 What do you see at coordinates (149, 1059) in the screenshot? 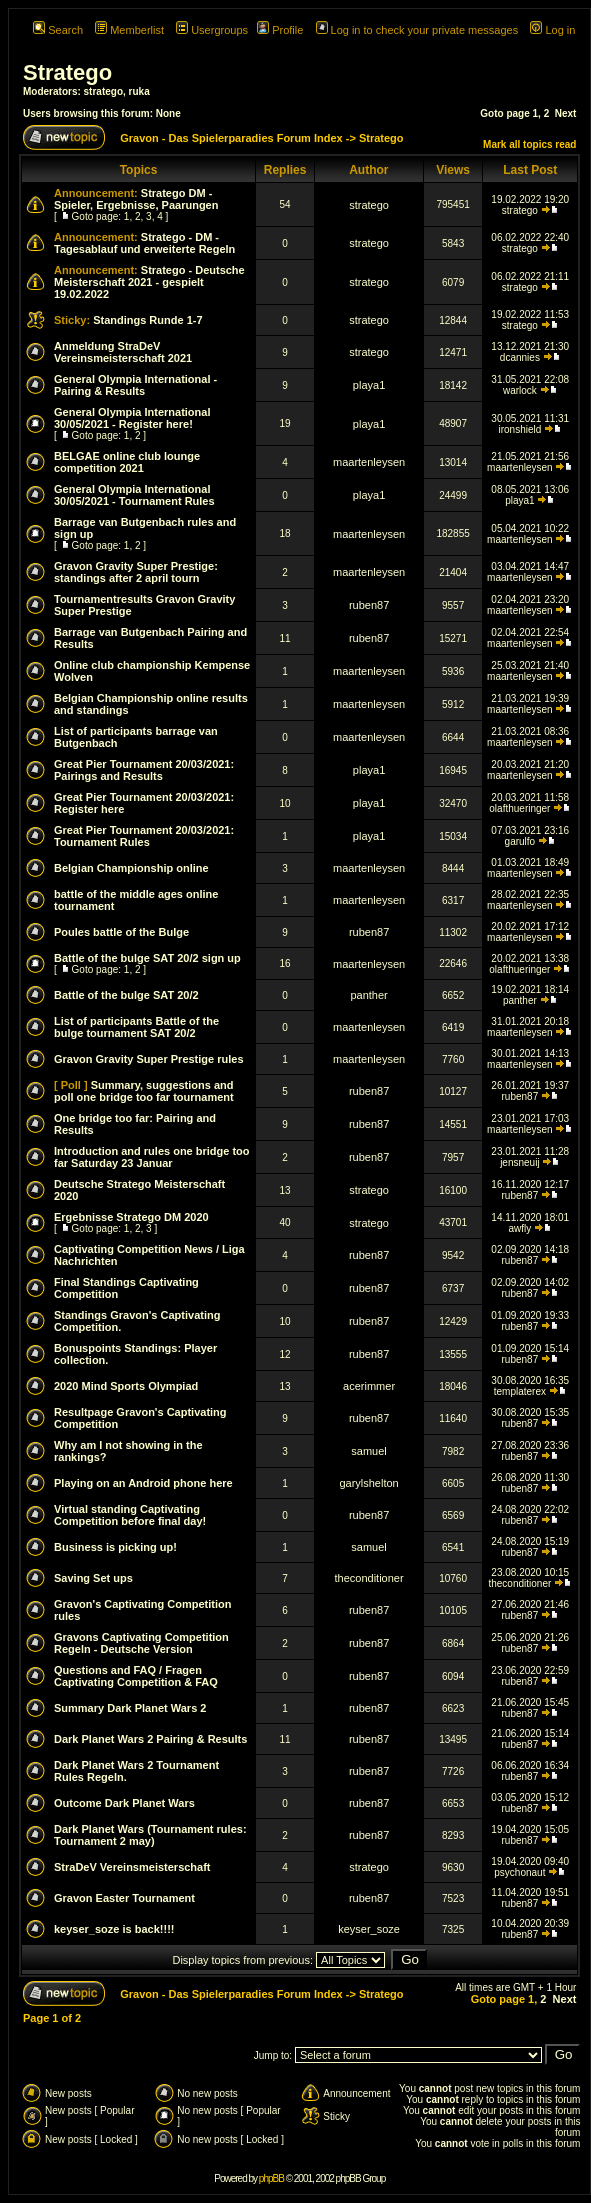
I see `Gravon Gravity Super Prestige rules` at bounding box center [149, 1059].